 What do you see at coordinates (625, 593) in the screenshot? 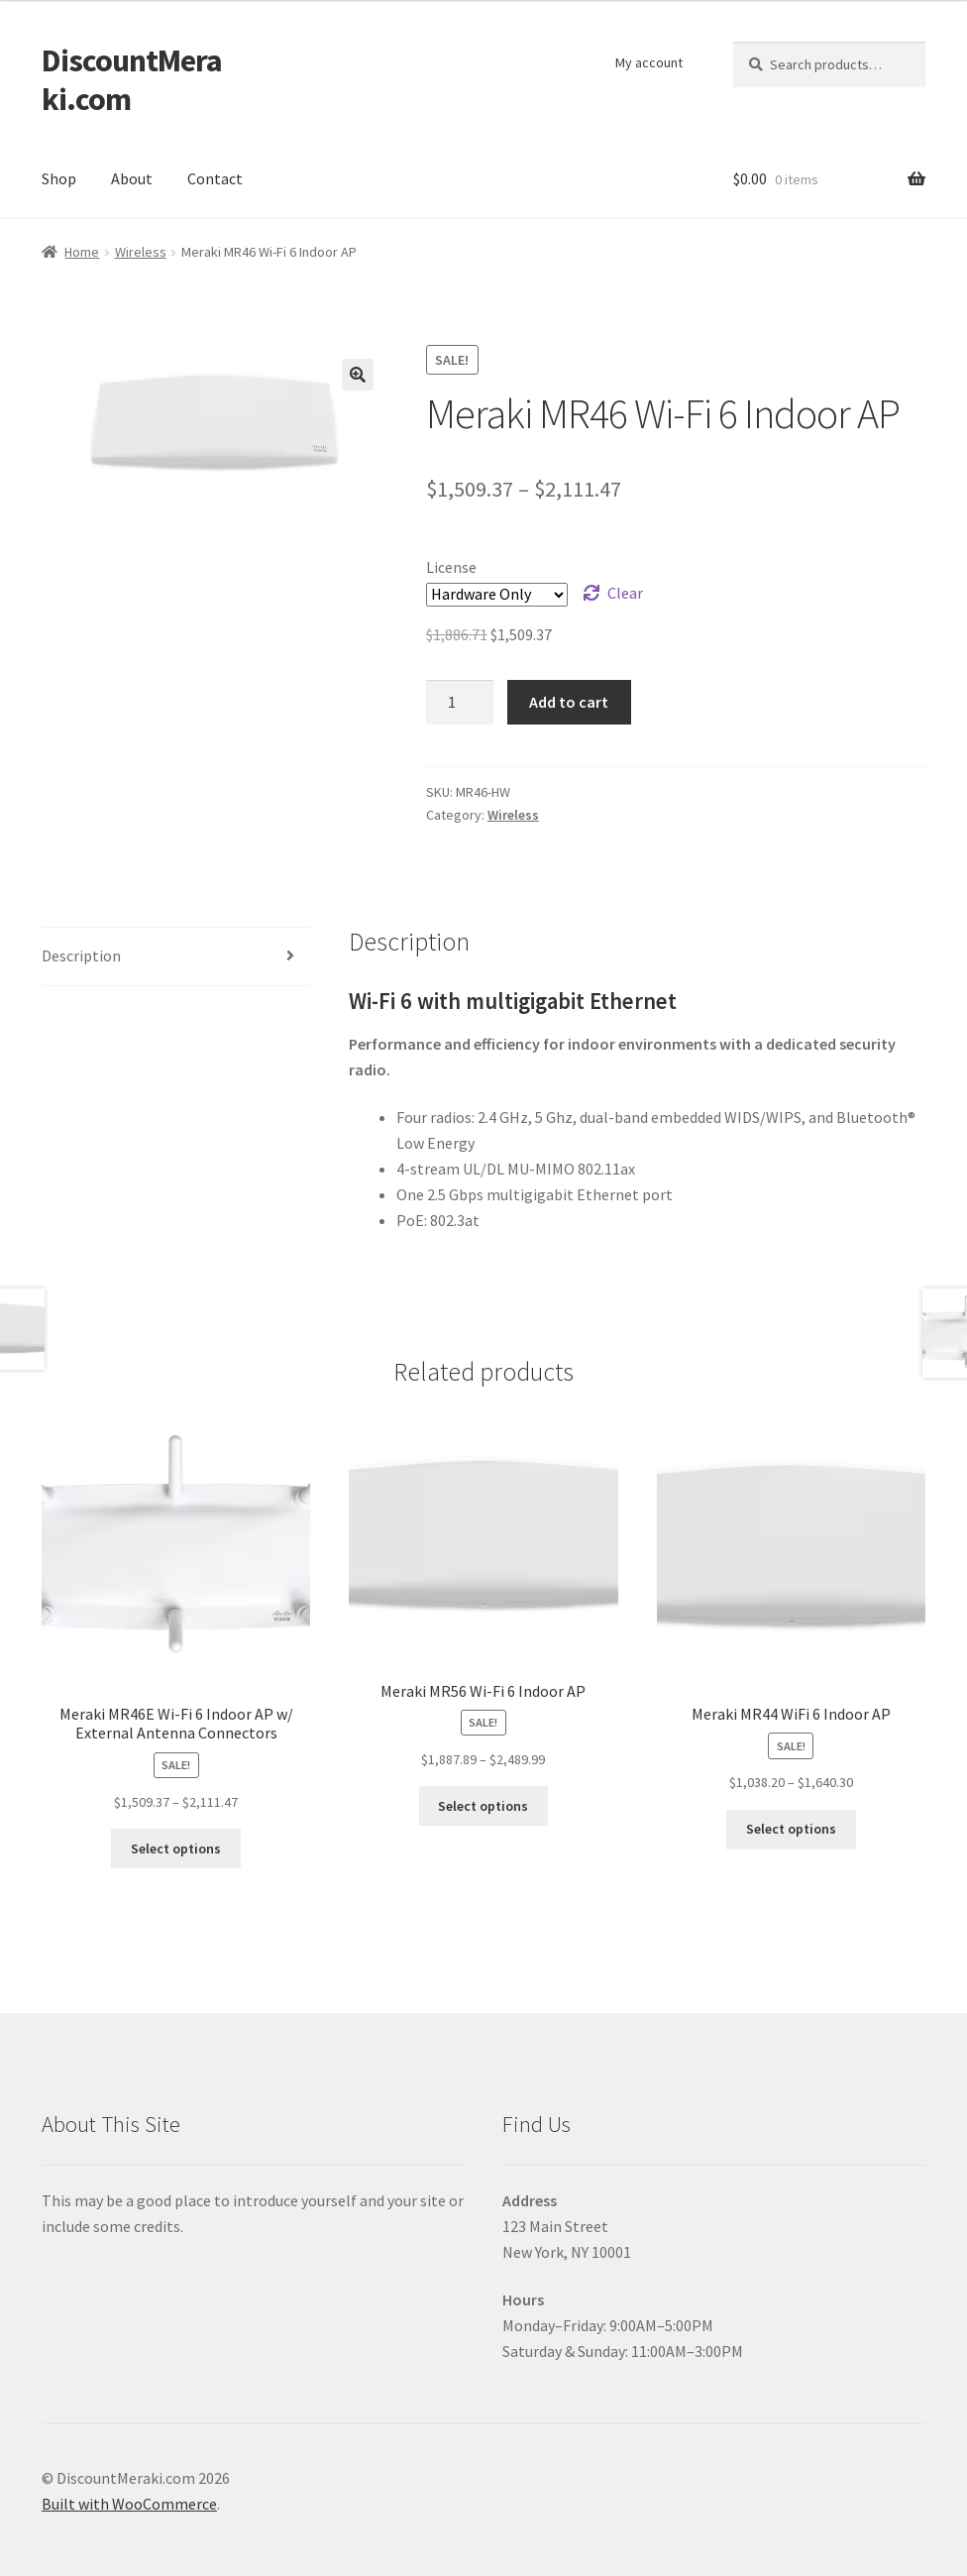
I see `Clear [Clear options]` at bounding box center [625, 593].